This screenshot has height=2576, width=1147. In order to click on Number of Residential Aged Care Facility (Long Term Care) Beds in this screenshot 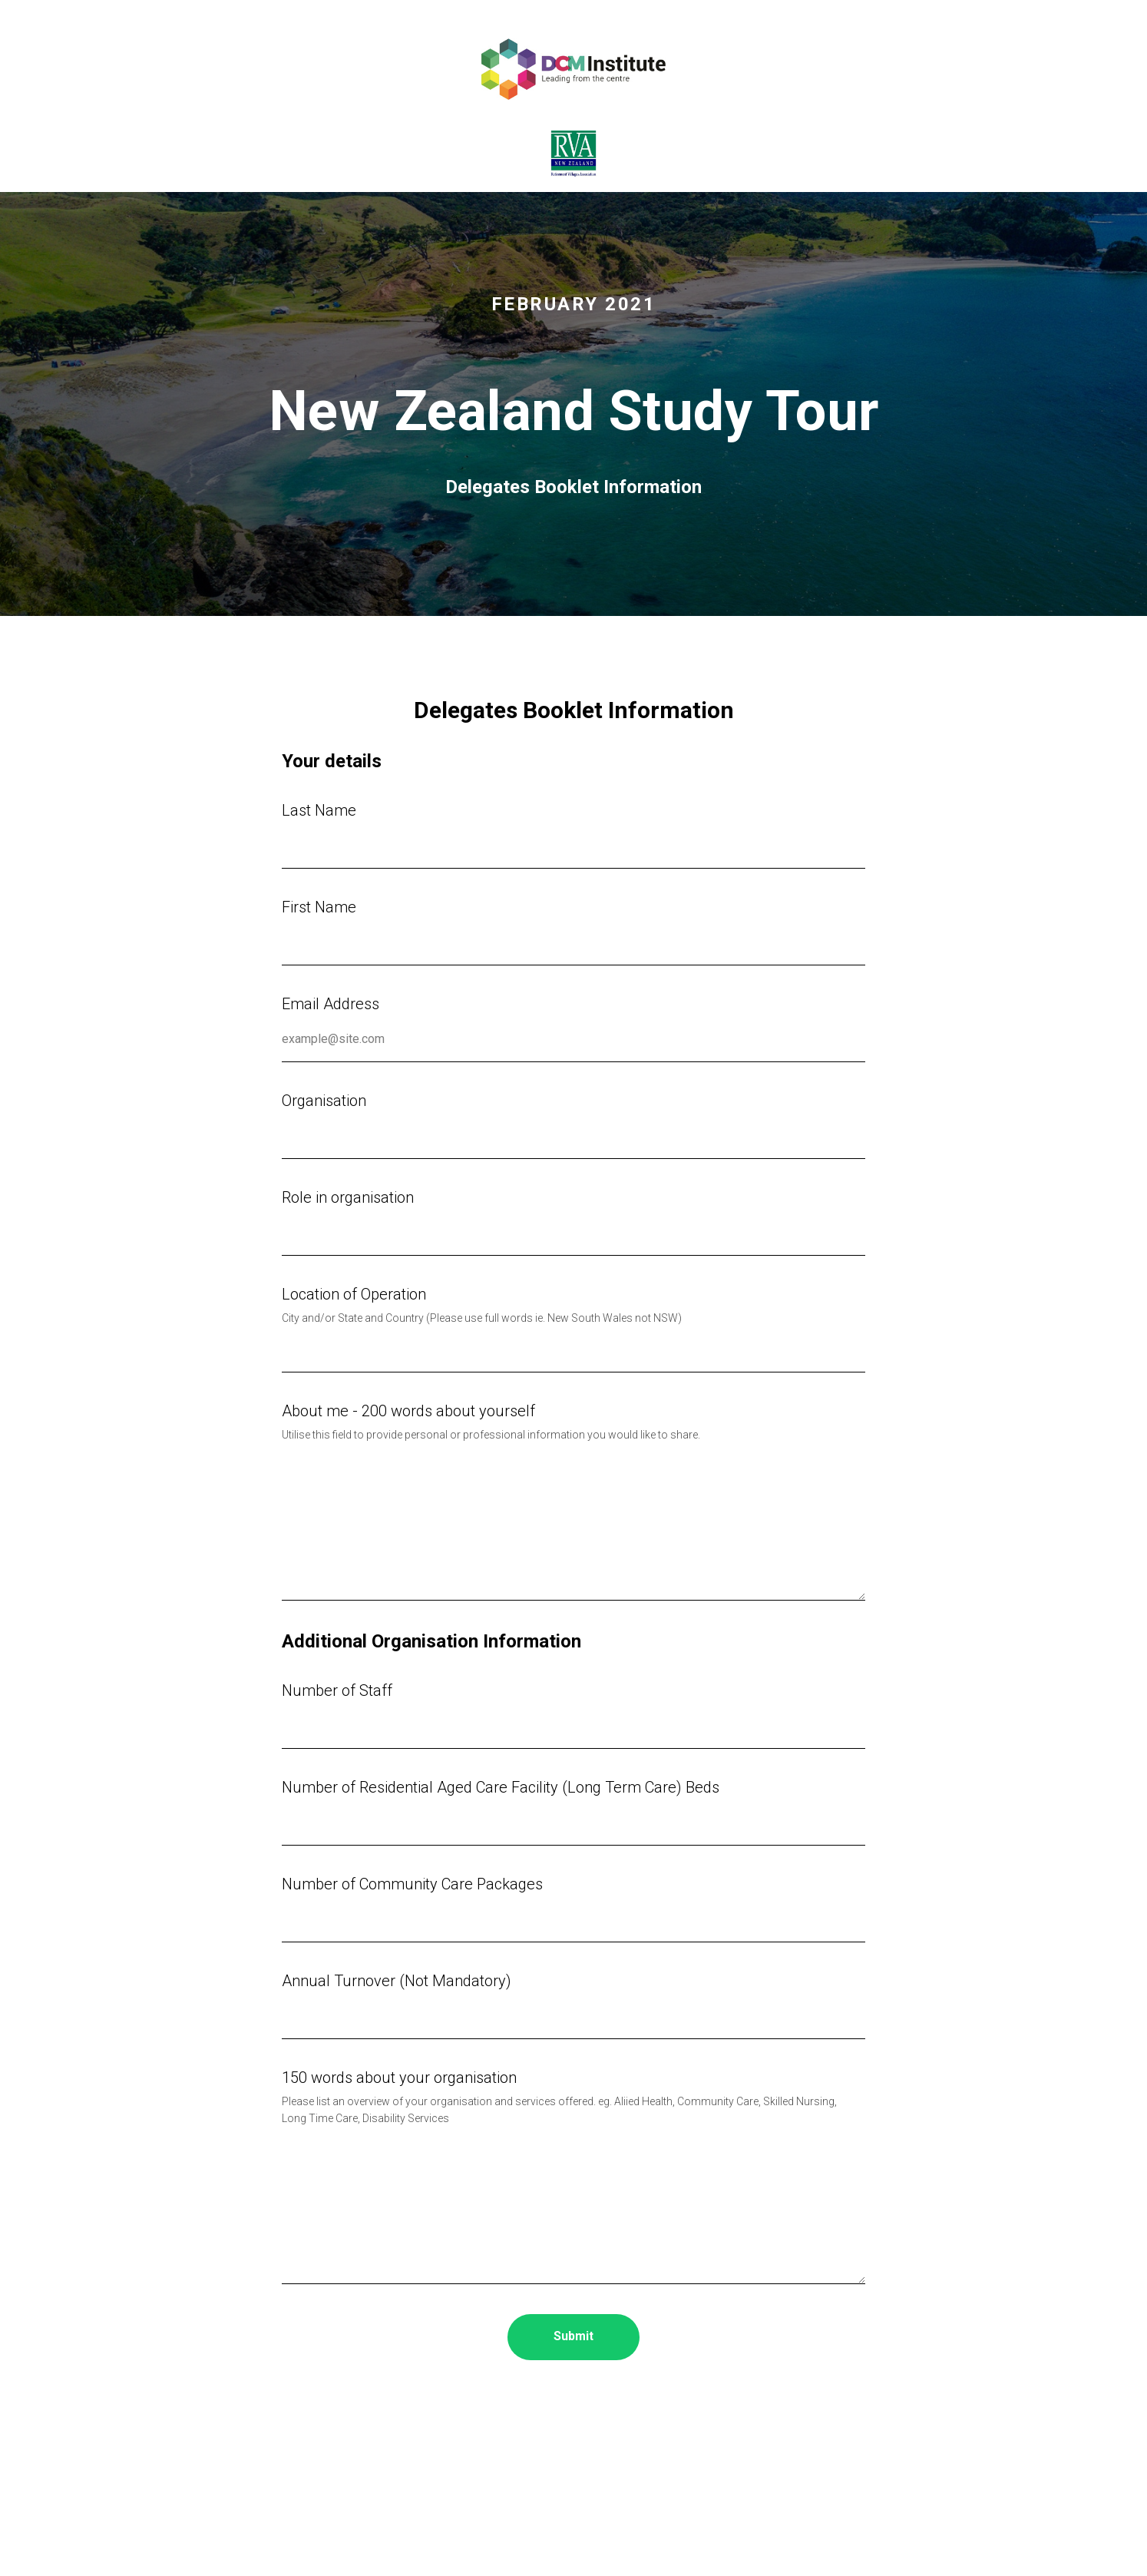, I will do `click(500, 1787)`.